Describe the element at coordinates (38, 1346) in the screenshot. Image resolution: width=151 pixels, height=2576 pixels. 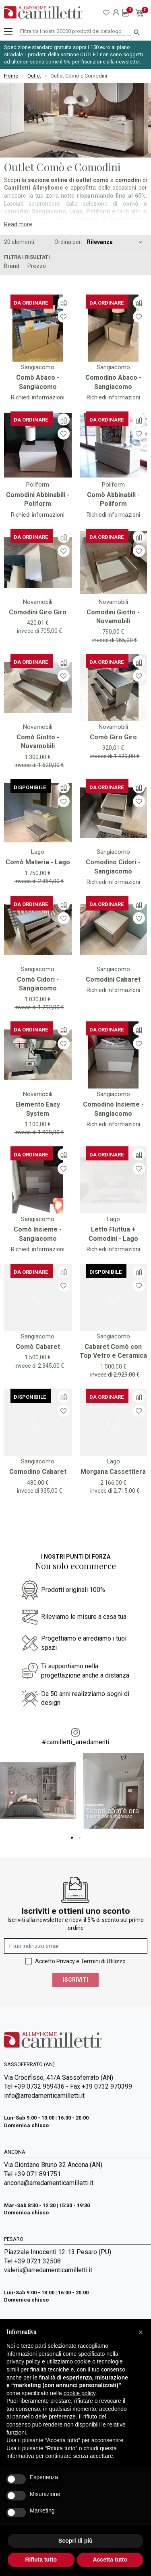
I see `Comò Cabaret` at that location.